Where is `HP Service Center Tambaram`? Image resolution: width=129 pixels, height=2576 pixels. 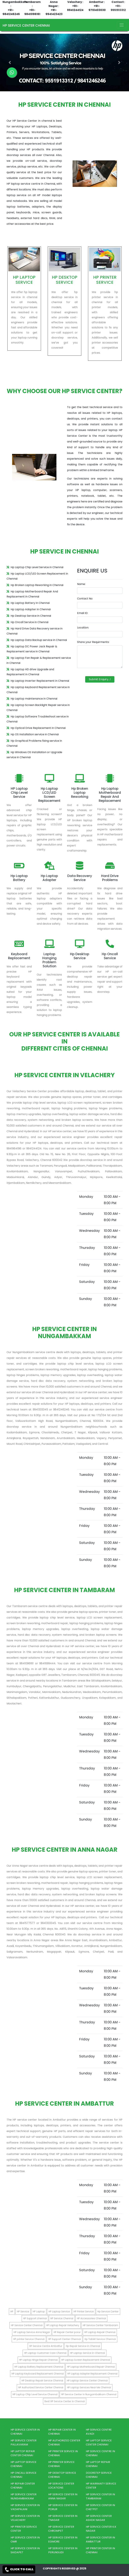 HP Service Center Tambaram is located at coordinates (100, 2325).